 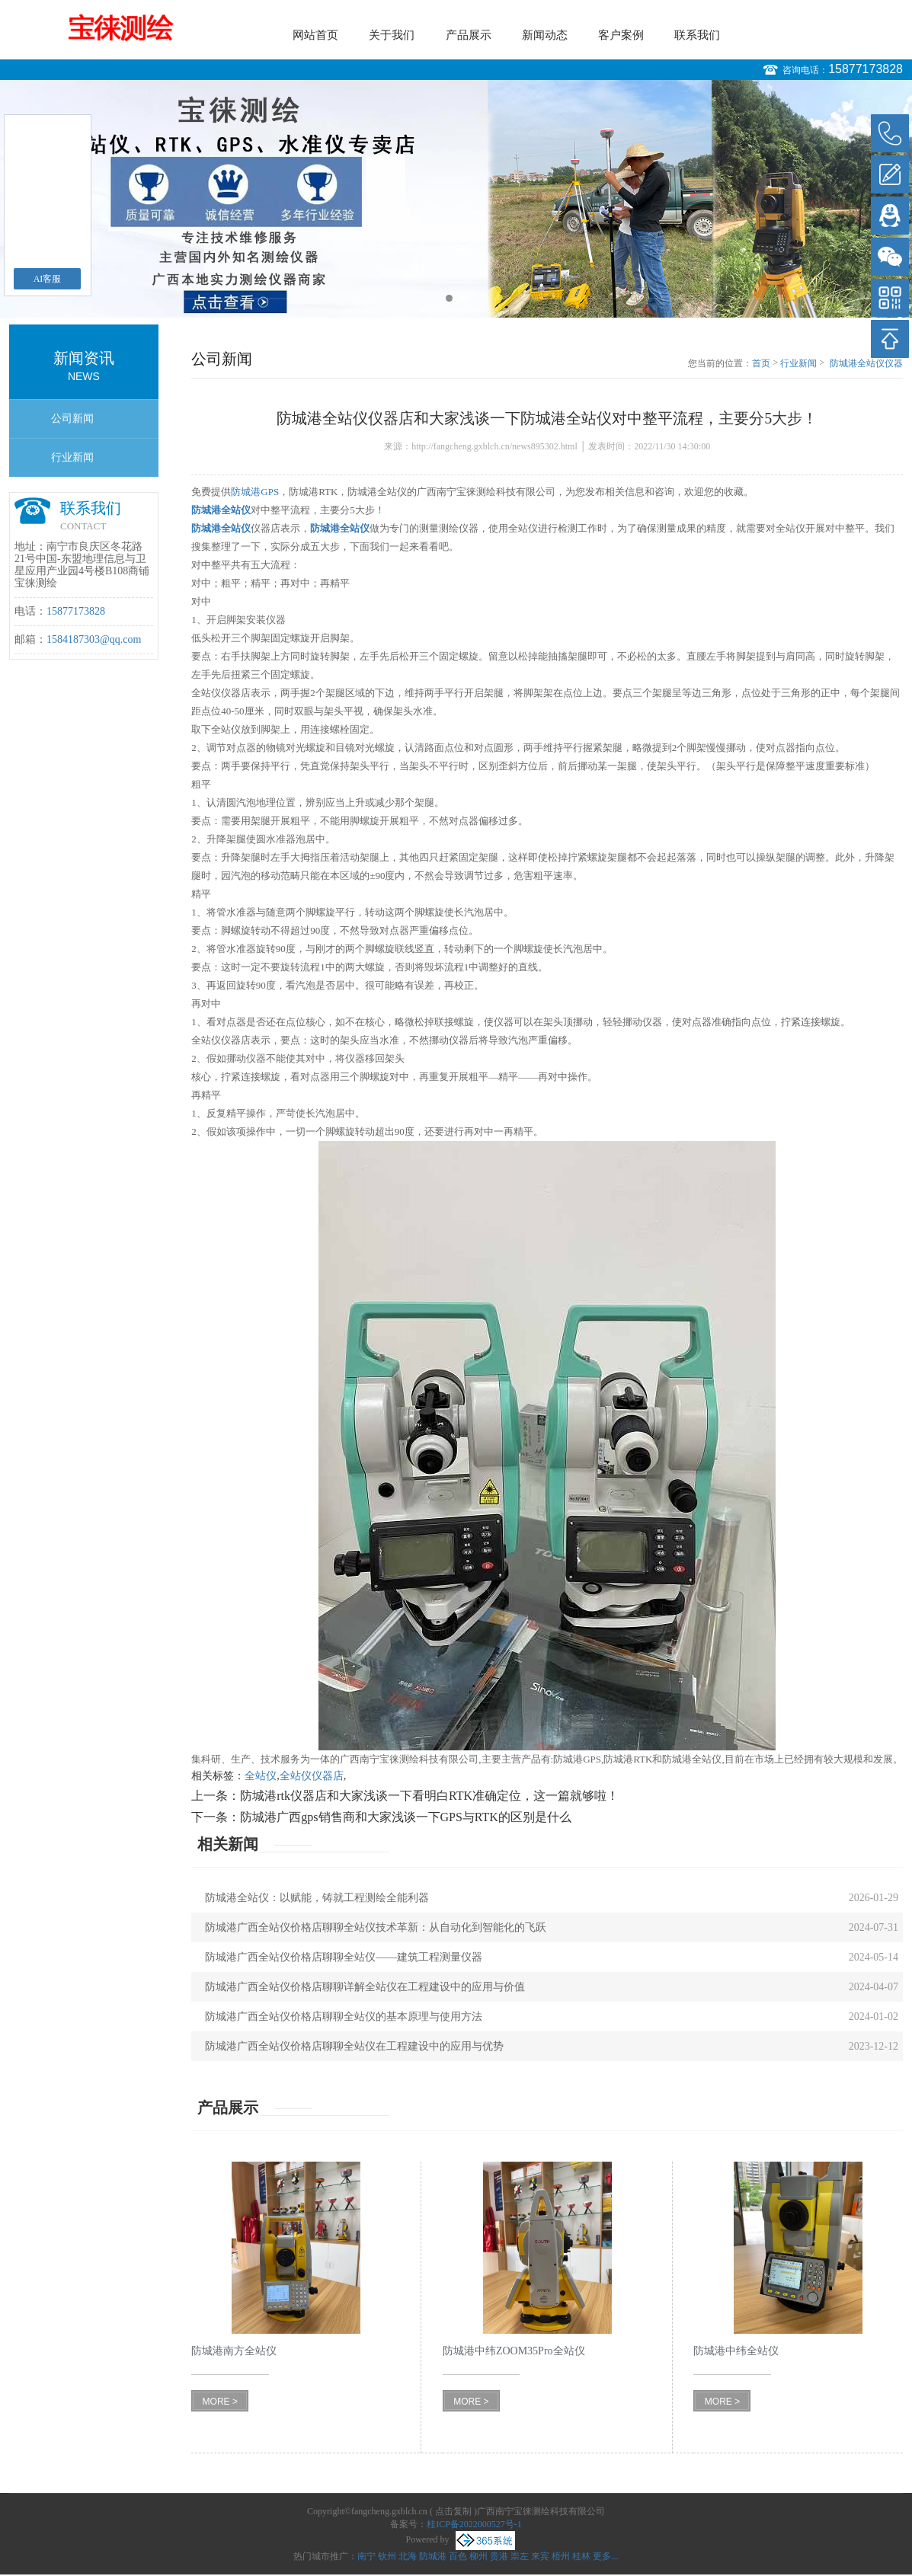 I want to click on 防城港rtk仪器店和大家浅谈一下看明白RTK准确定位，这一篇就够啦！, so click(x=429, y=1795).